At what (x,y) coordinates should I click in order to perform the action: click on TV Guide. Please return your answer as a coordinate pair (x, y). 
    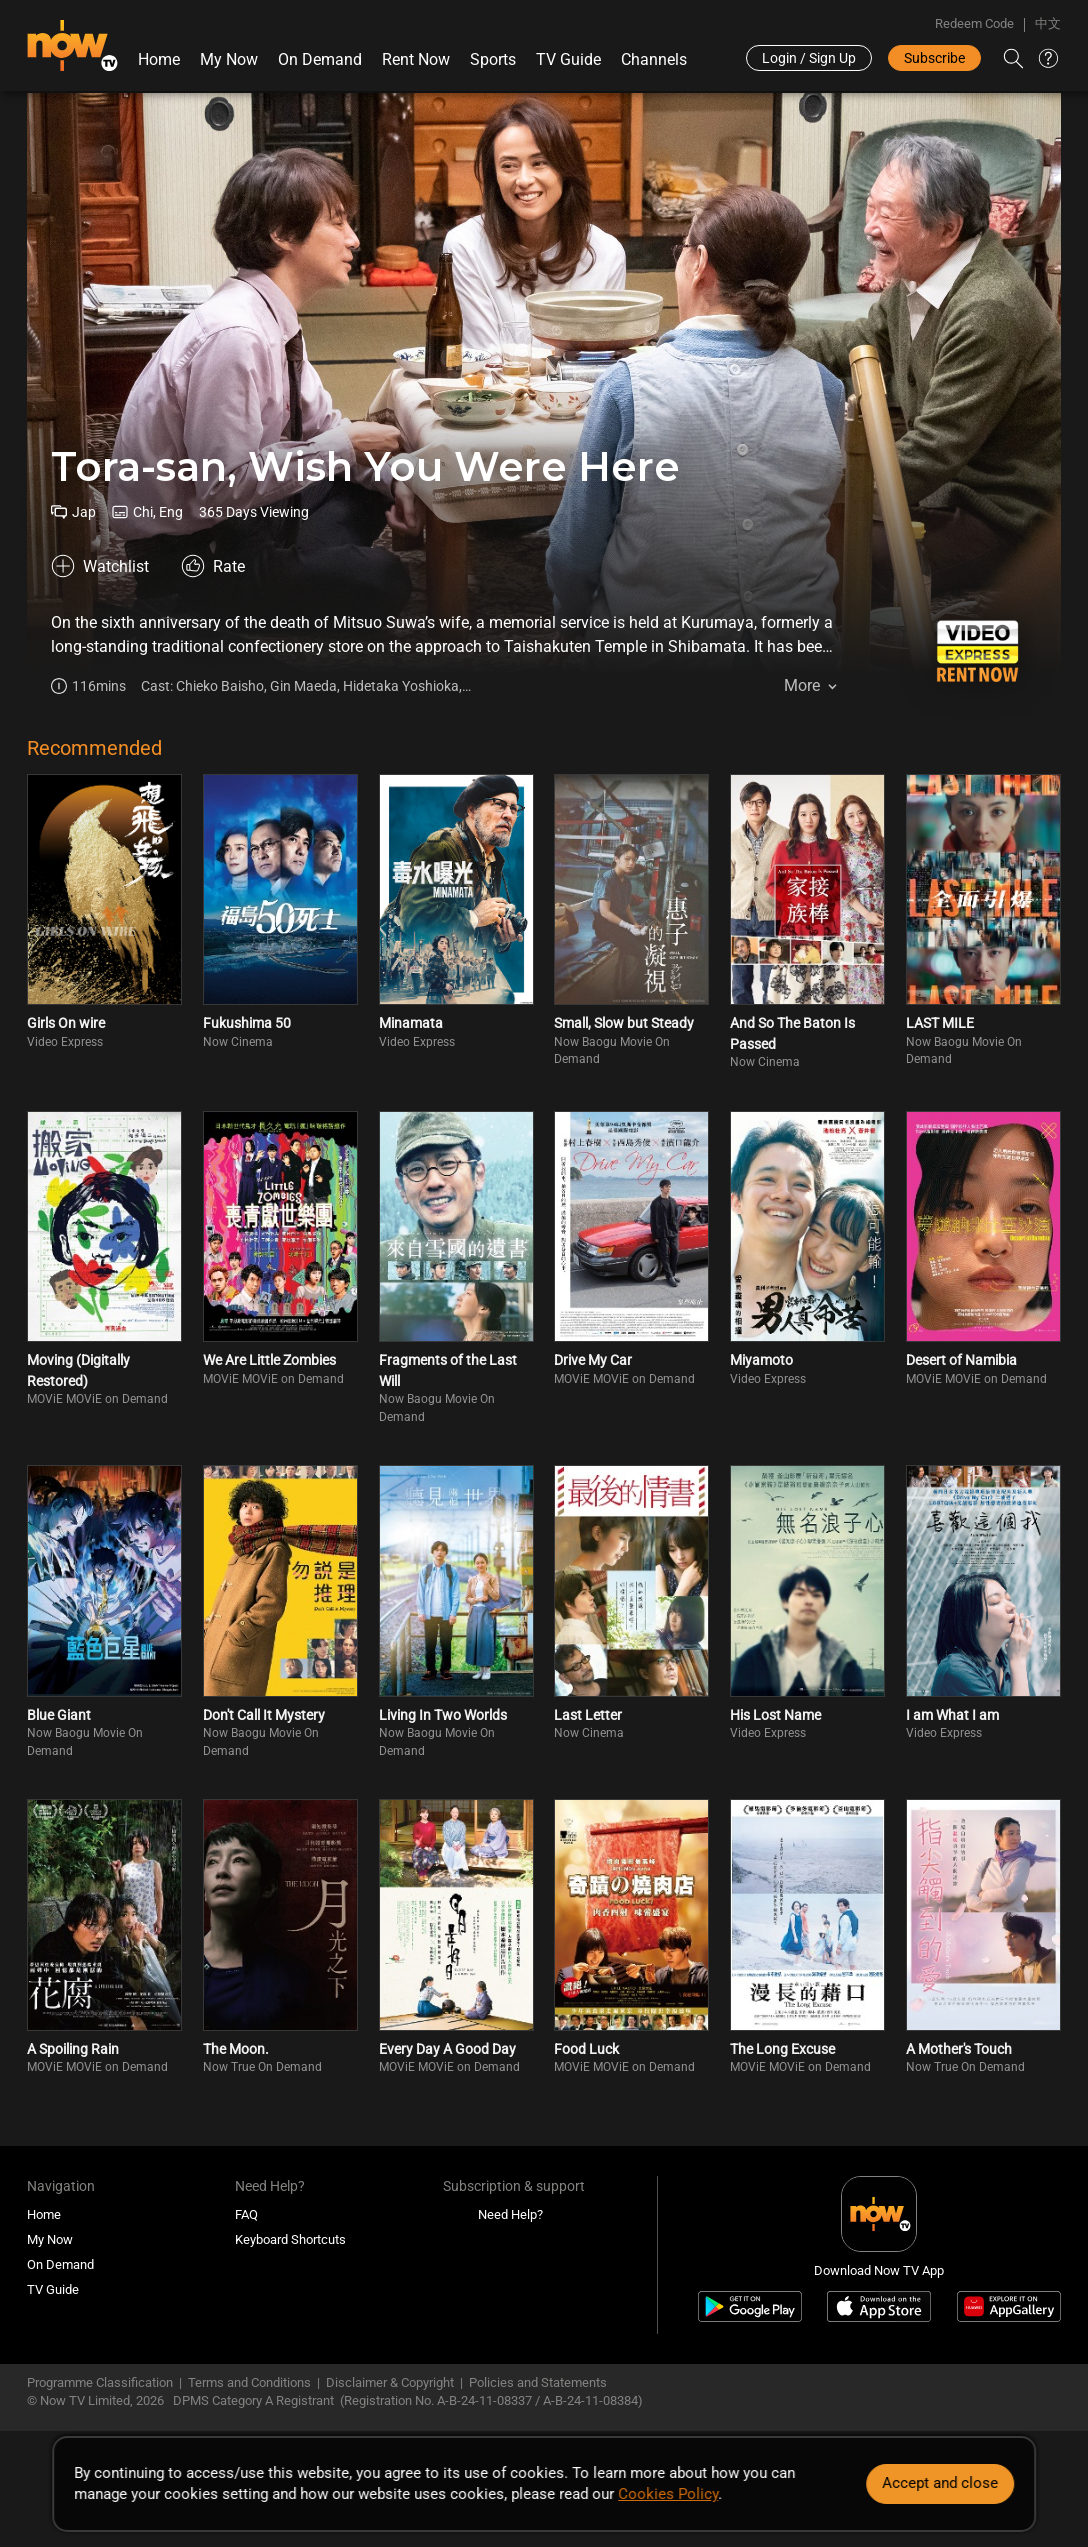
    Looking at the image, I should click on (568, 59).